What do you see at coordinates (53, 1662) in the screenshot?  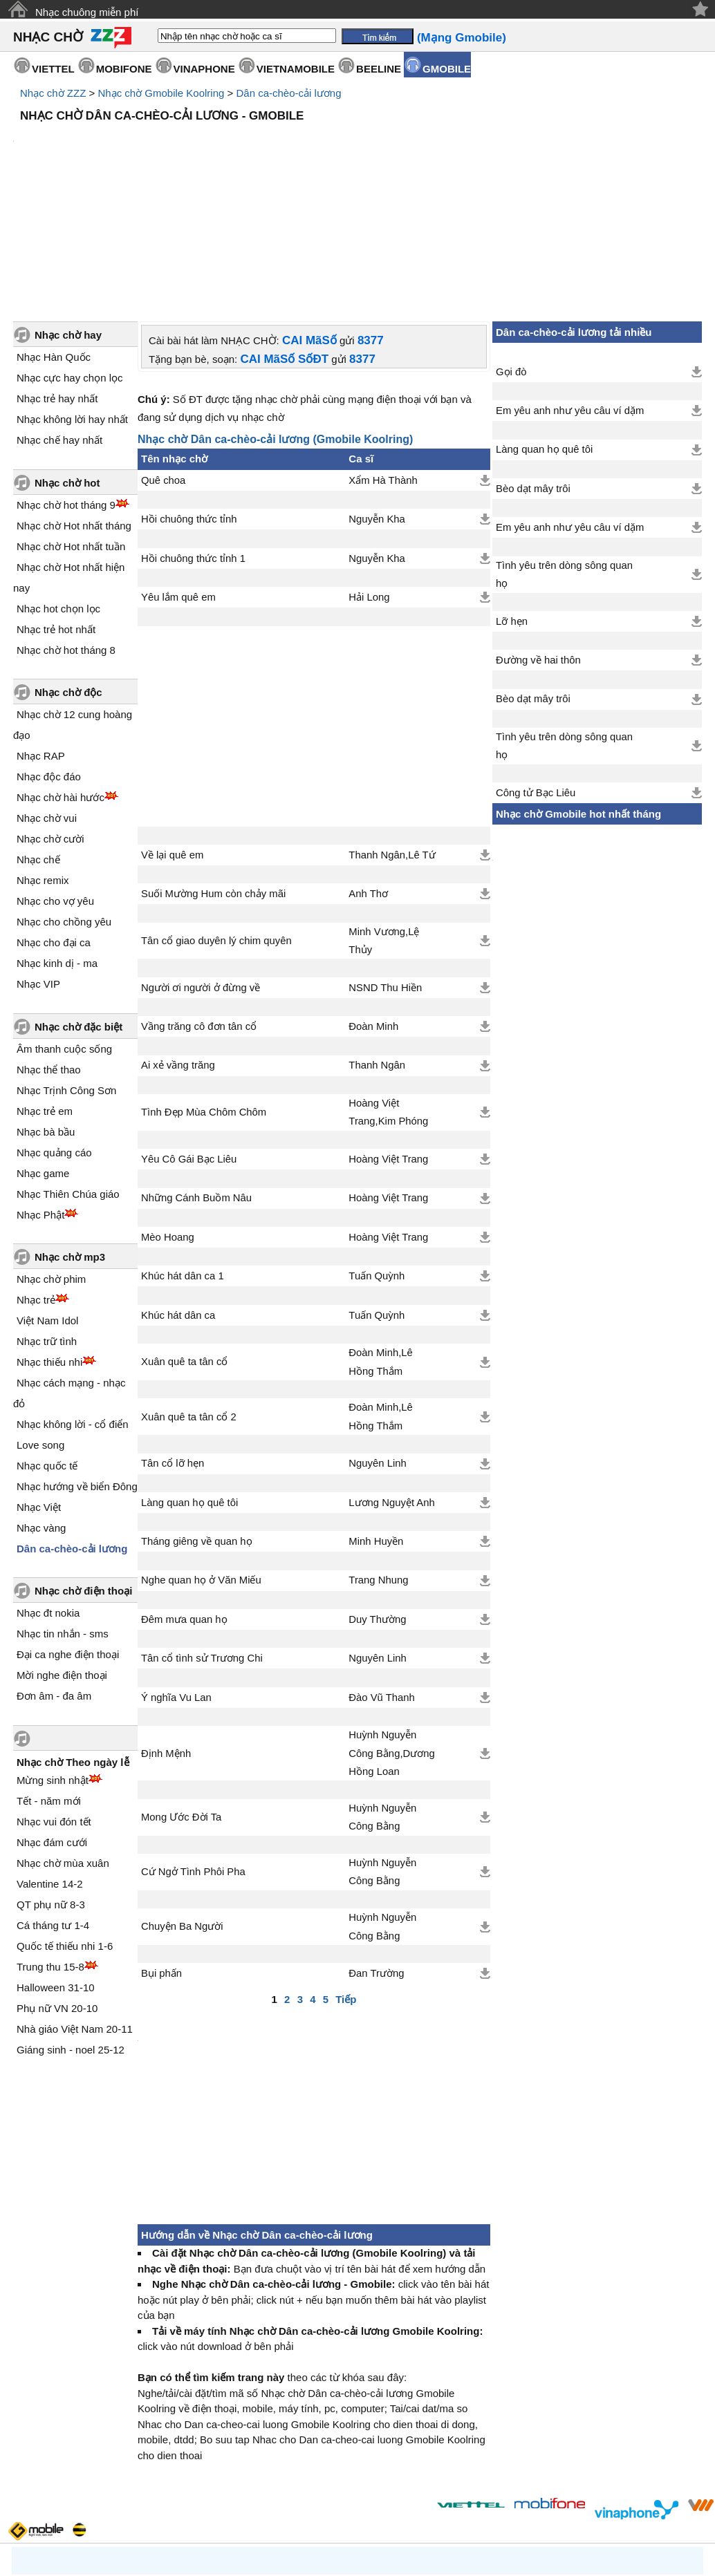 I see `Mừng sinh nhật` at bounding box center [53, 1662].